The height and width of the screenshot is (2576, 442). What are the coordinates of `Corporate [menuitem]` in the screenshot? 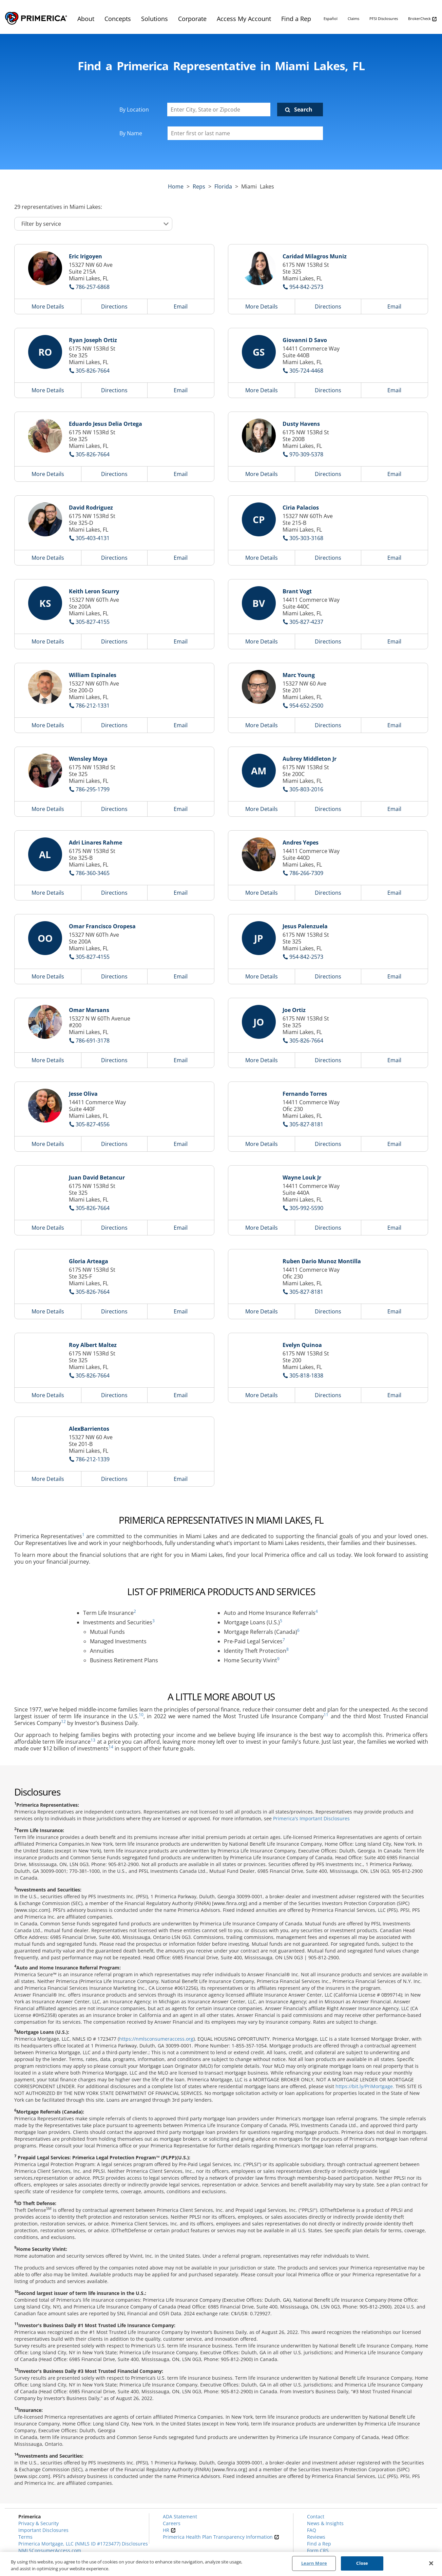 It's located at (192, 19).